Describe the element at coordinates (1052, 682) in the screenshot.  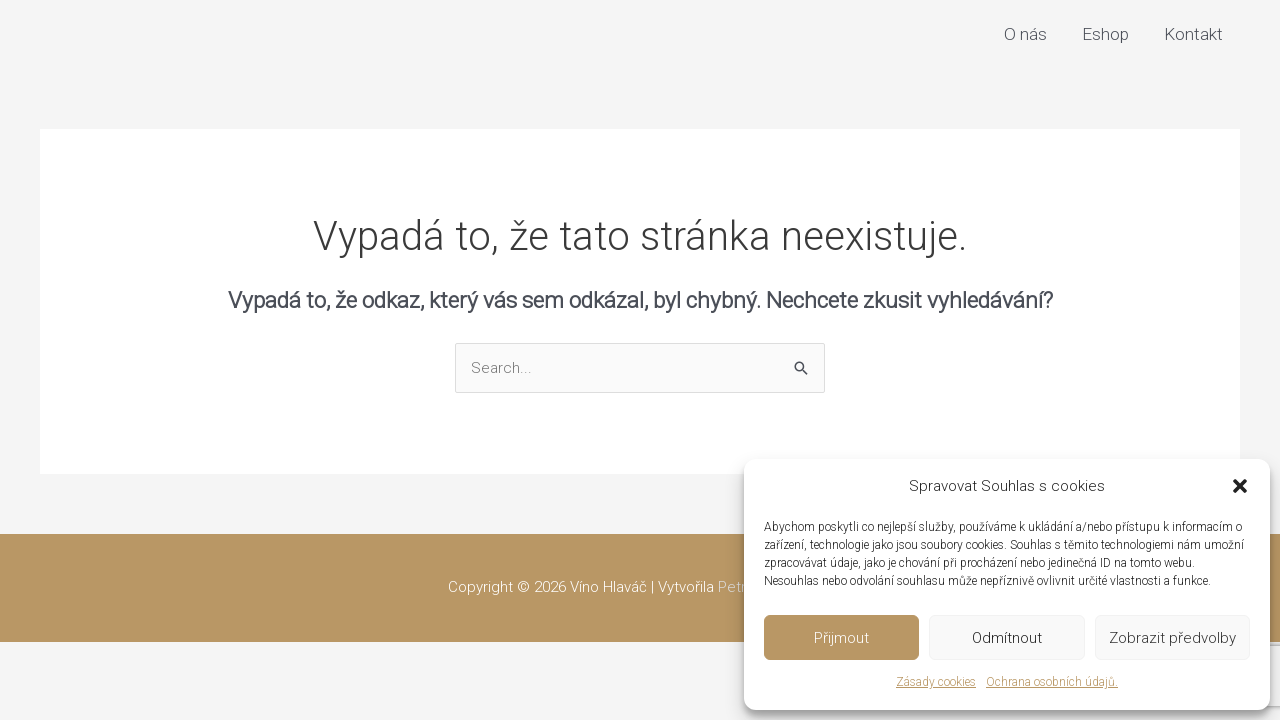
I see `Ochrana osobních údajů.` at that location.